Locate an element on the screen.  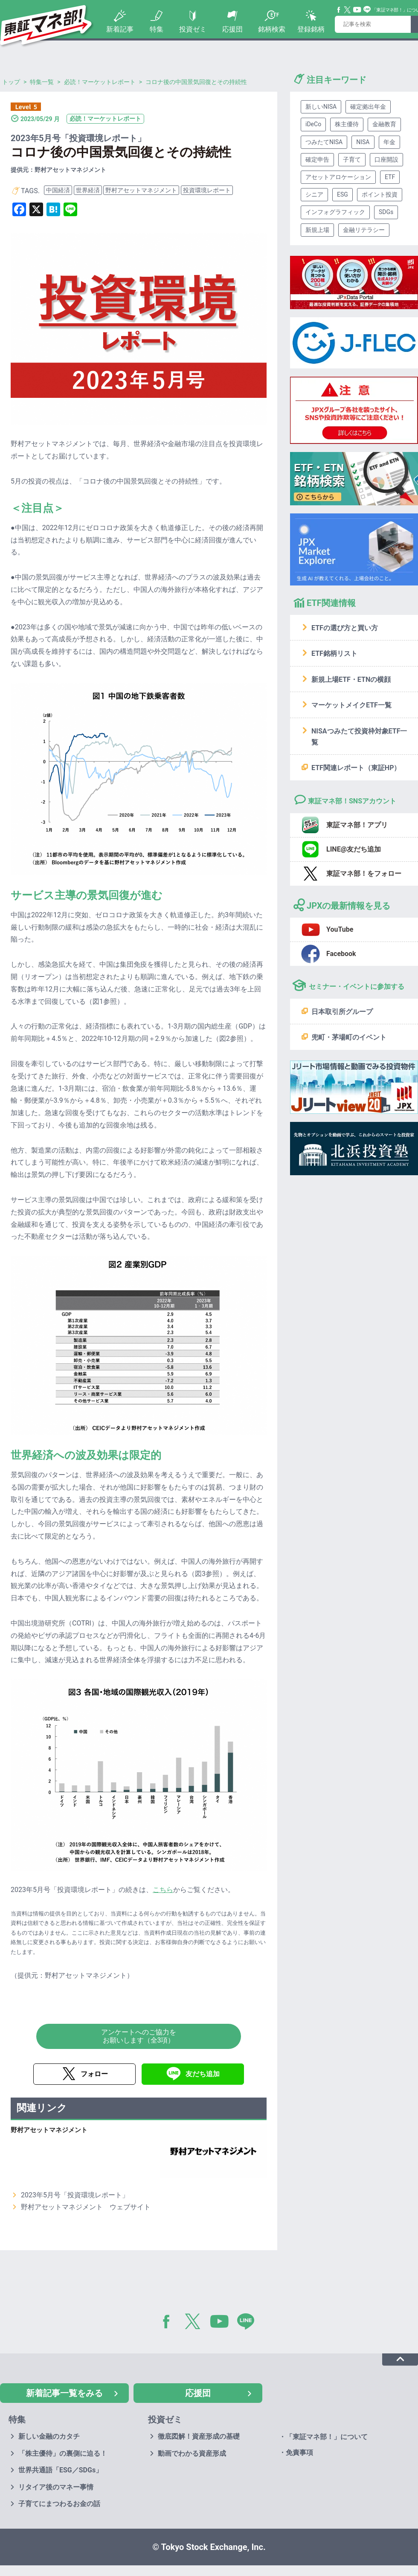
銘柄検索 is located at coordinates (271, 29).